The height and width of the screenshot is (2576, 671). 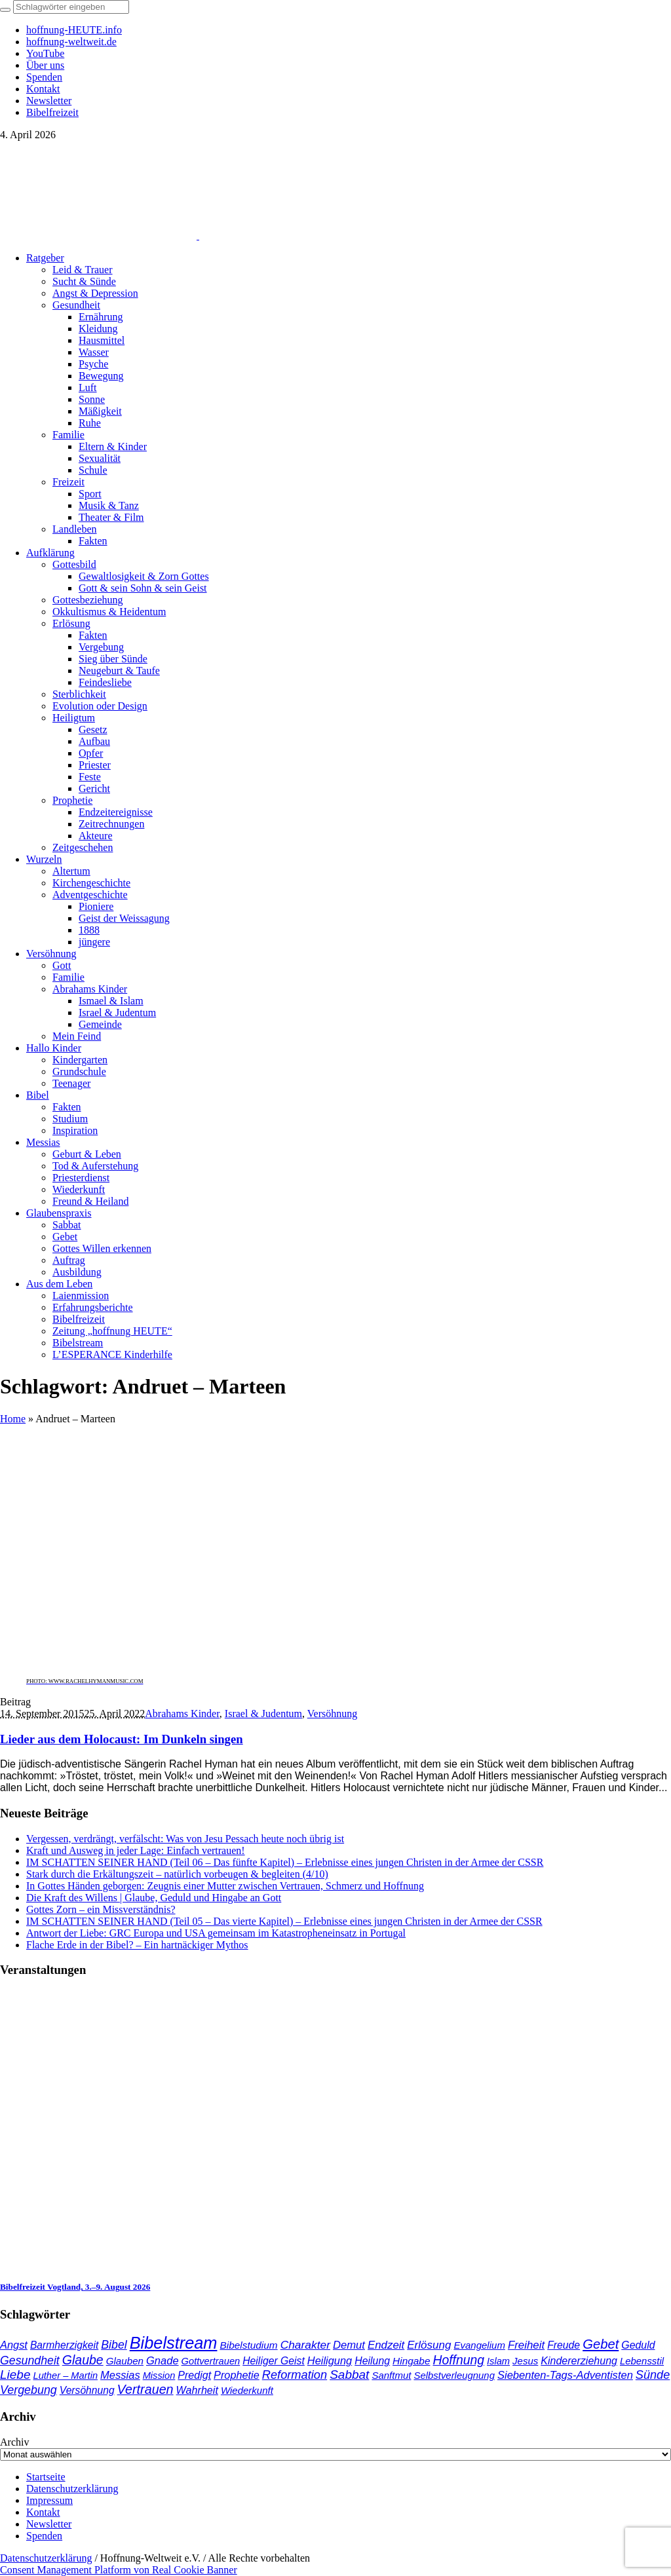 I want to click on Gottvertrauen [Gottvertrauen (34 Einträge)], so click(x=211, y=2361).